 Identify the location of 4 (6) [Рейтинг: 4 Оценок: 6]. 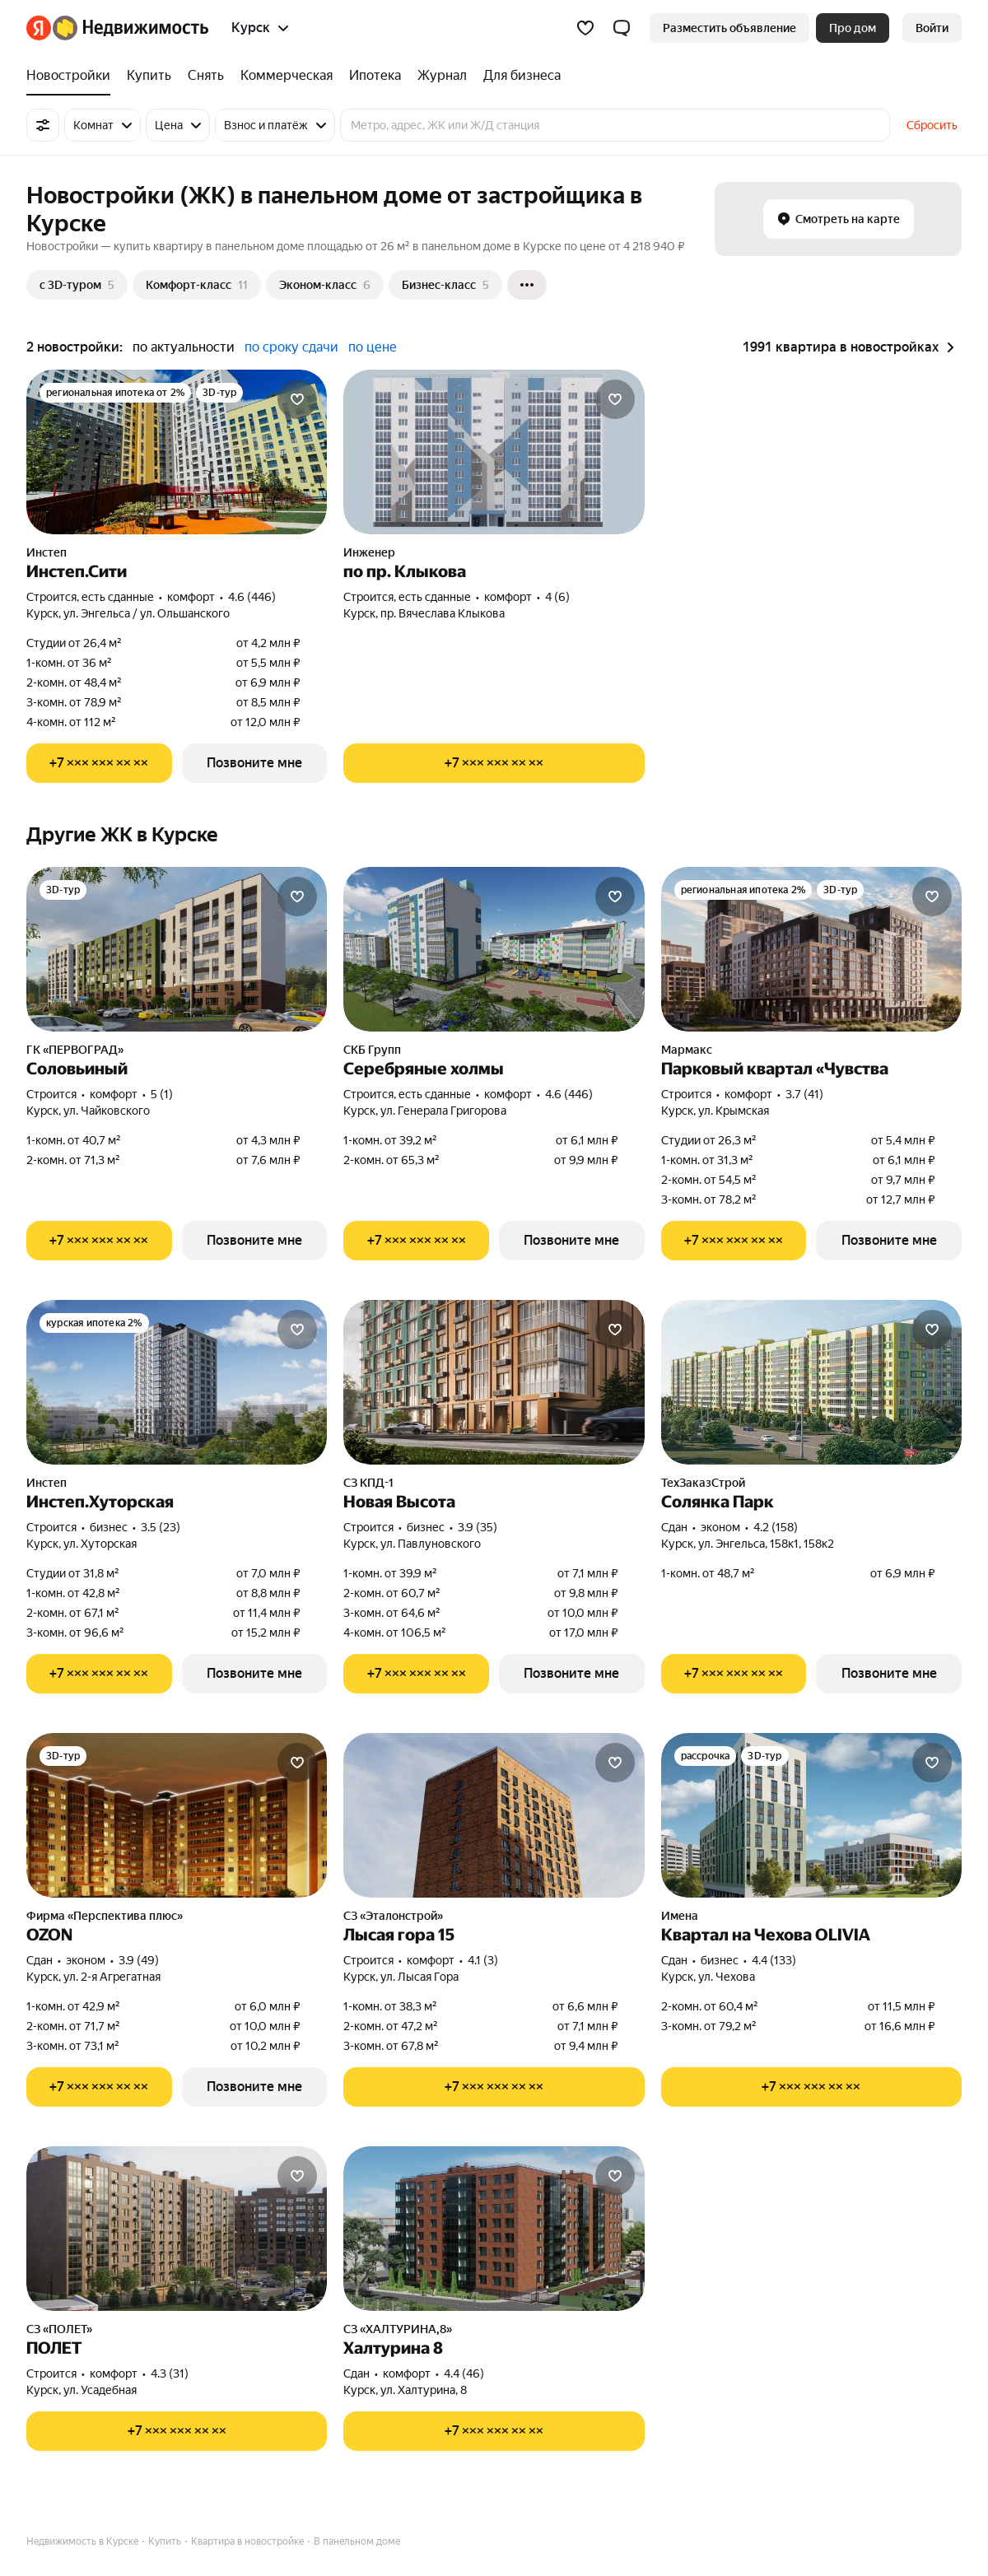
(557, 596).